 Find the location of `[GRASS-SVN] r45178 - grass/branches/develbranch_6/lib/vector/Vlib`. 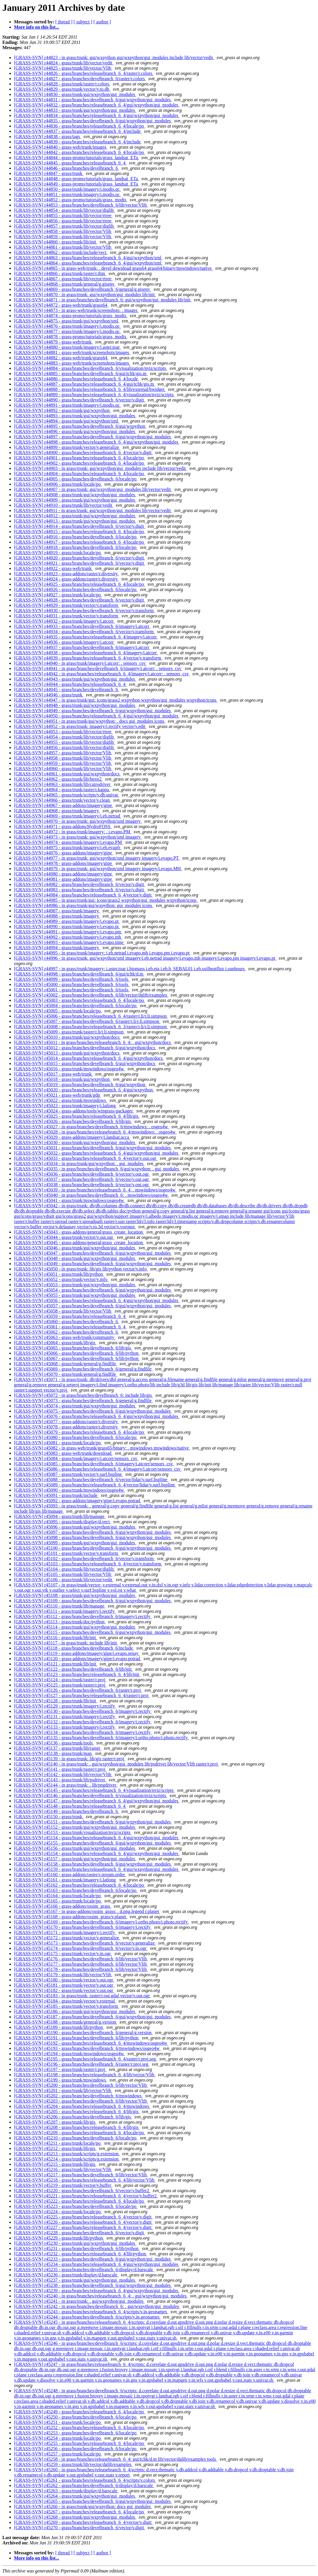

[GRASS-SVN] r45178 - grass/branches/develbranch_6/lib/vector/Vlib is located at coordinates (81, 1969).